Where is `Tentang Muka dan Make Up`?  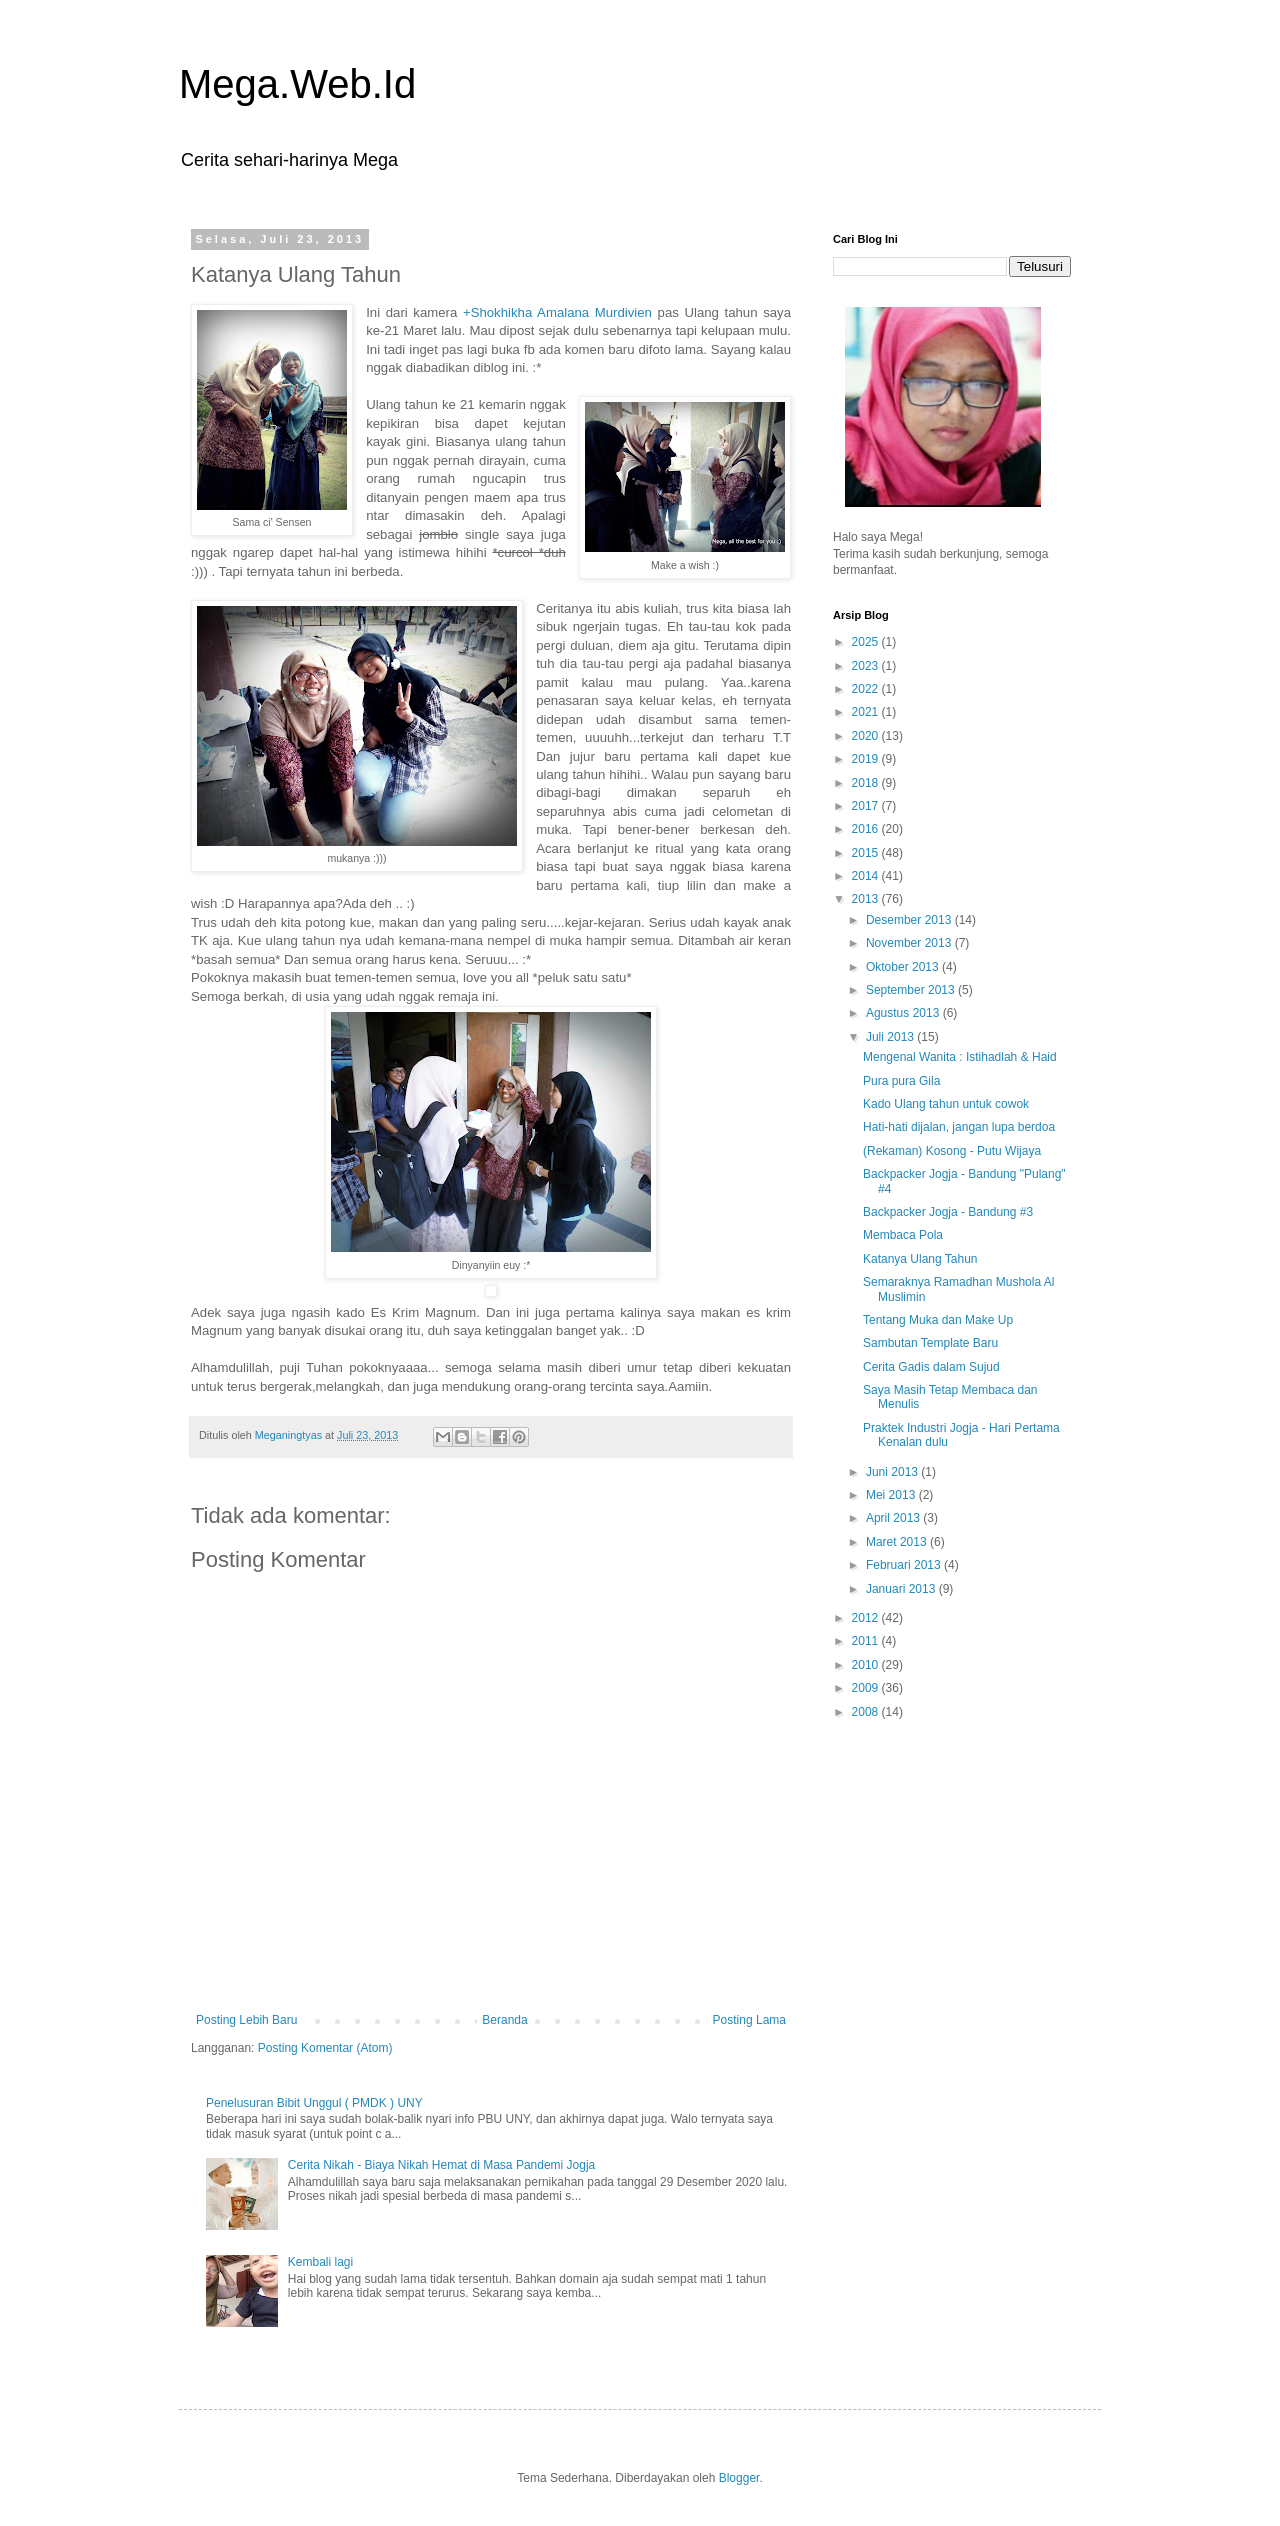
Tentang Muka dan Make Up is located at coordinates (938, 1320).